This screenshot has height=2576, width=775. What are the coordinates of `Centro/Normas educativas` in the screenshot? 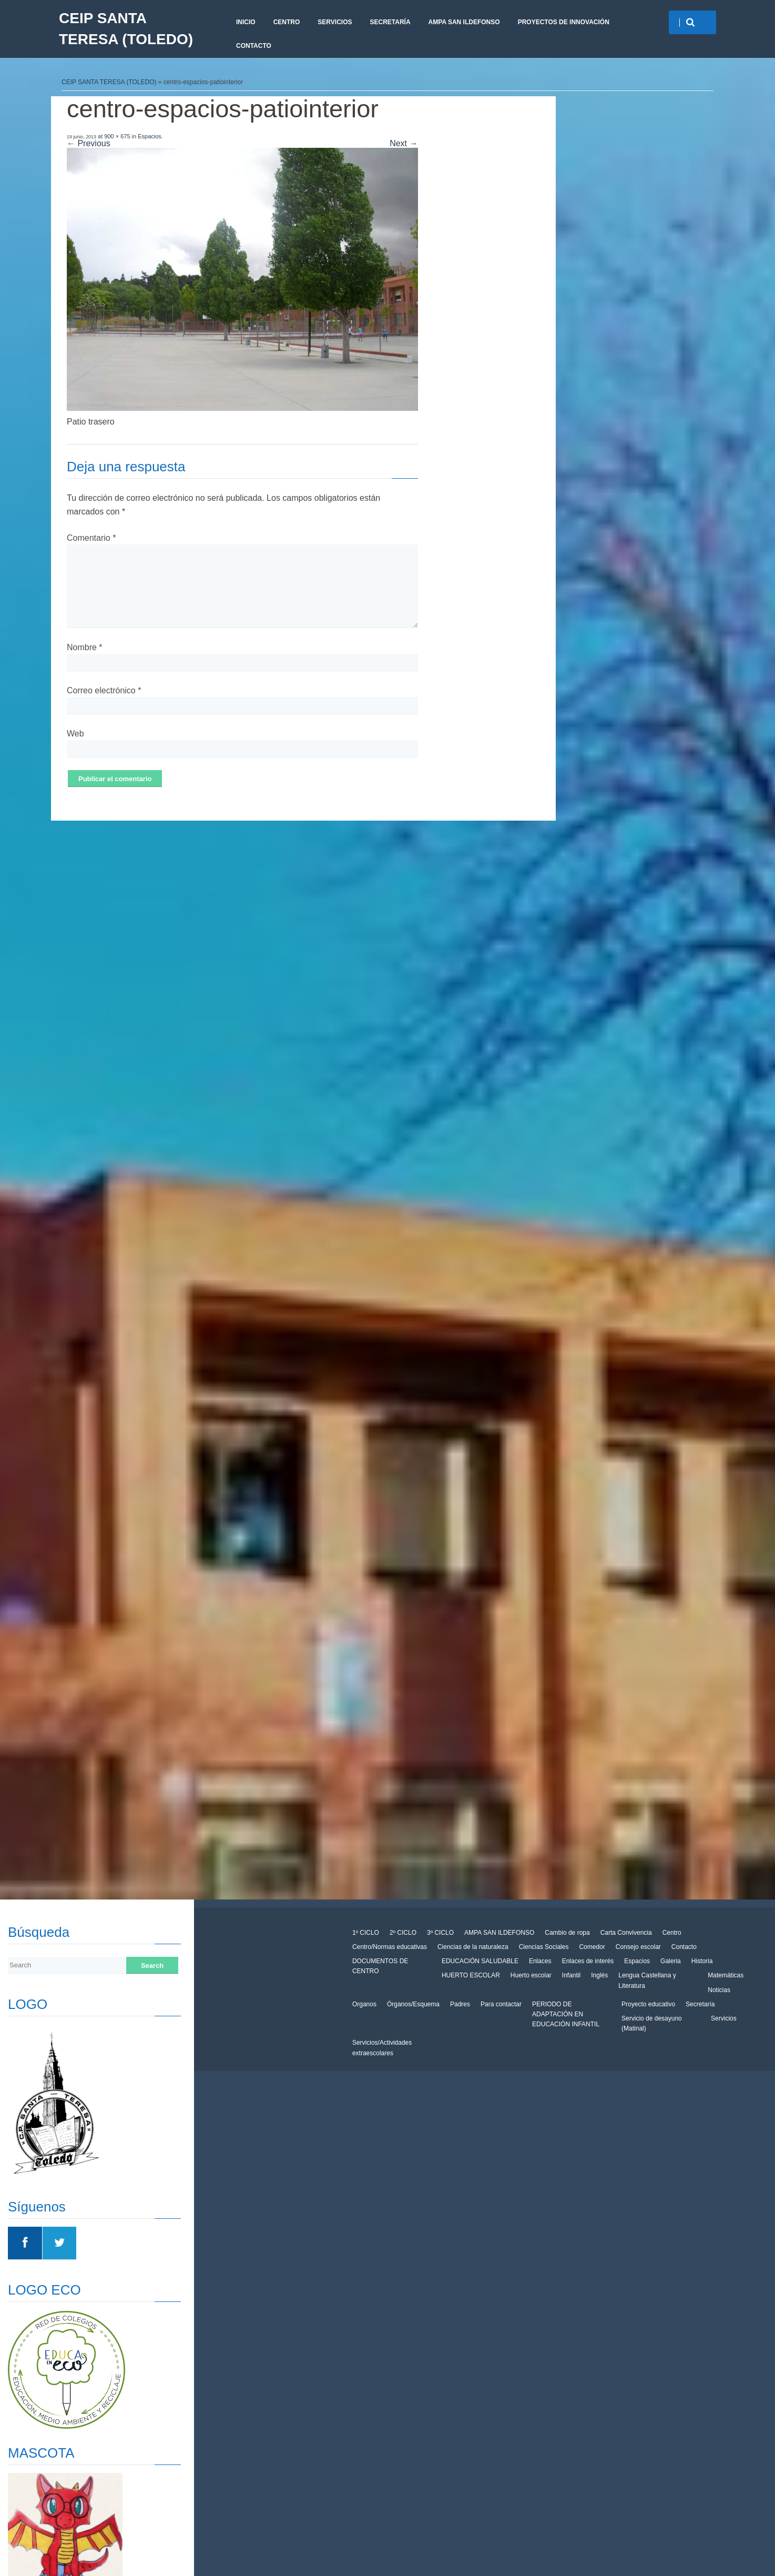 It's located at (389, 1947).